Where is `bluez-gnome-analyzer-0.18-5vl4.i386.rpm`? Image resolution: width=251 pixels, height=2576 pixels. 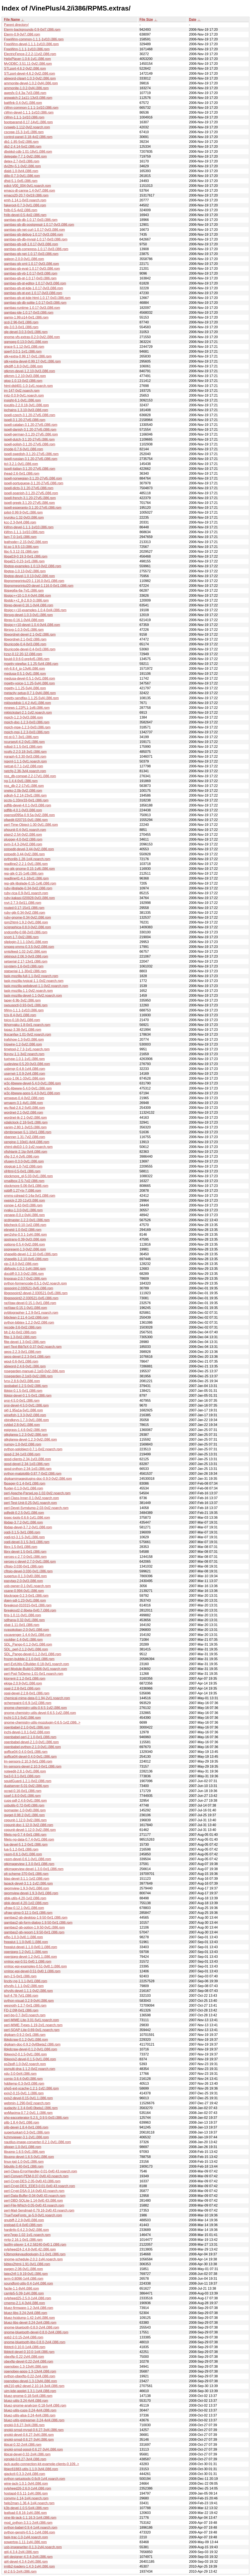
bluez-gnome-analyzer-0.18-5vl4.i386.rpm is located at coordinates (35, 2405).